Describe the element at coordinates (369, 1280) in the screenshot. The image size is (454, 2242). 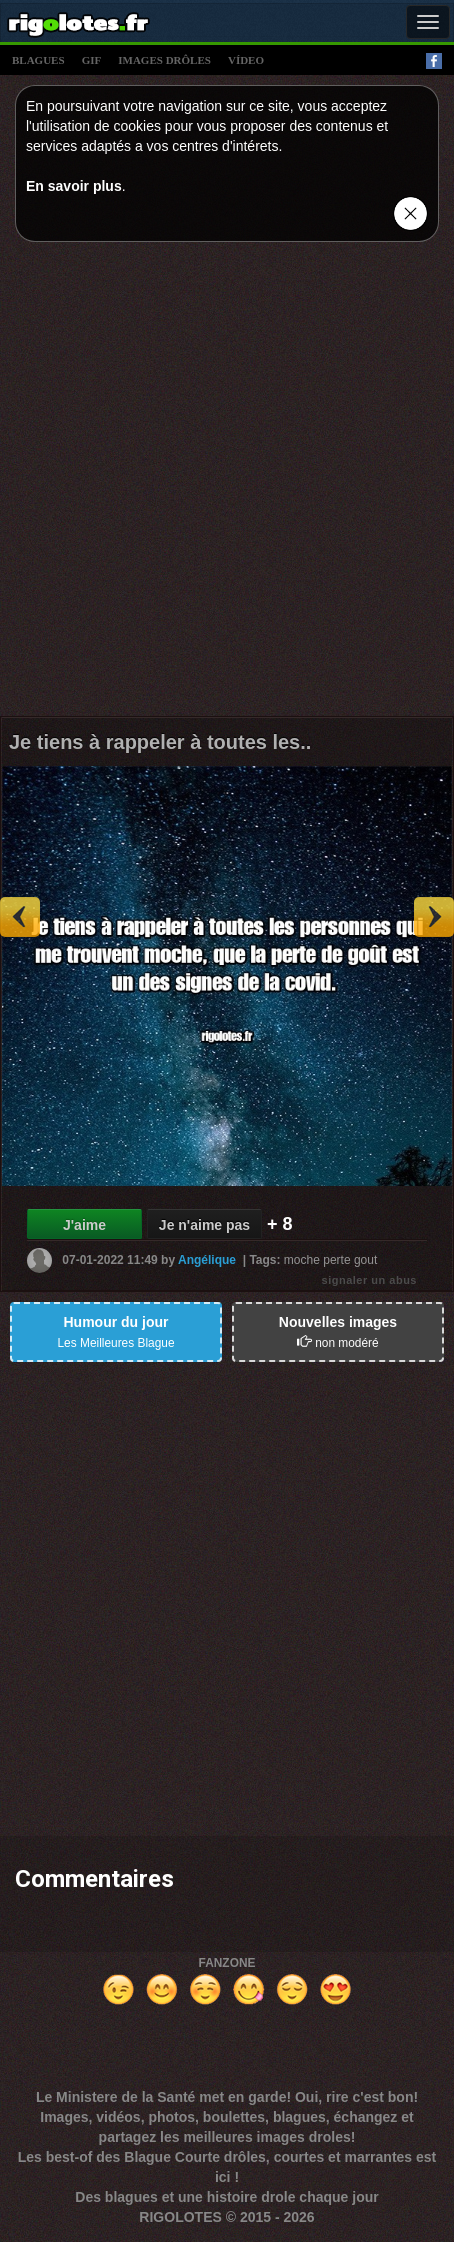
I see `signaler un abus` at that location.